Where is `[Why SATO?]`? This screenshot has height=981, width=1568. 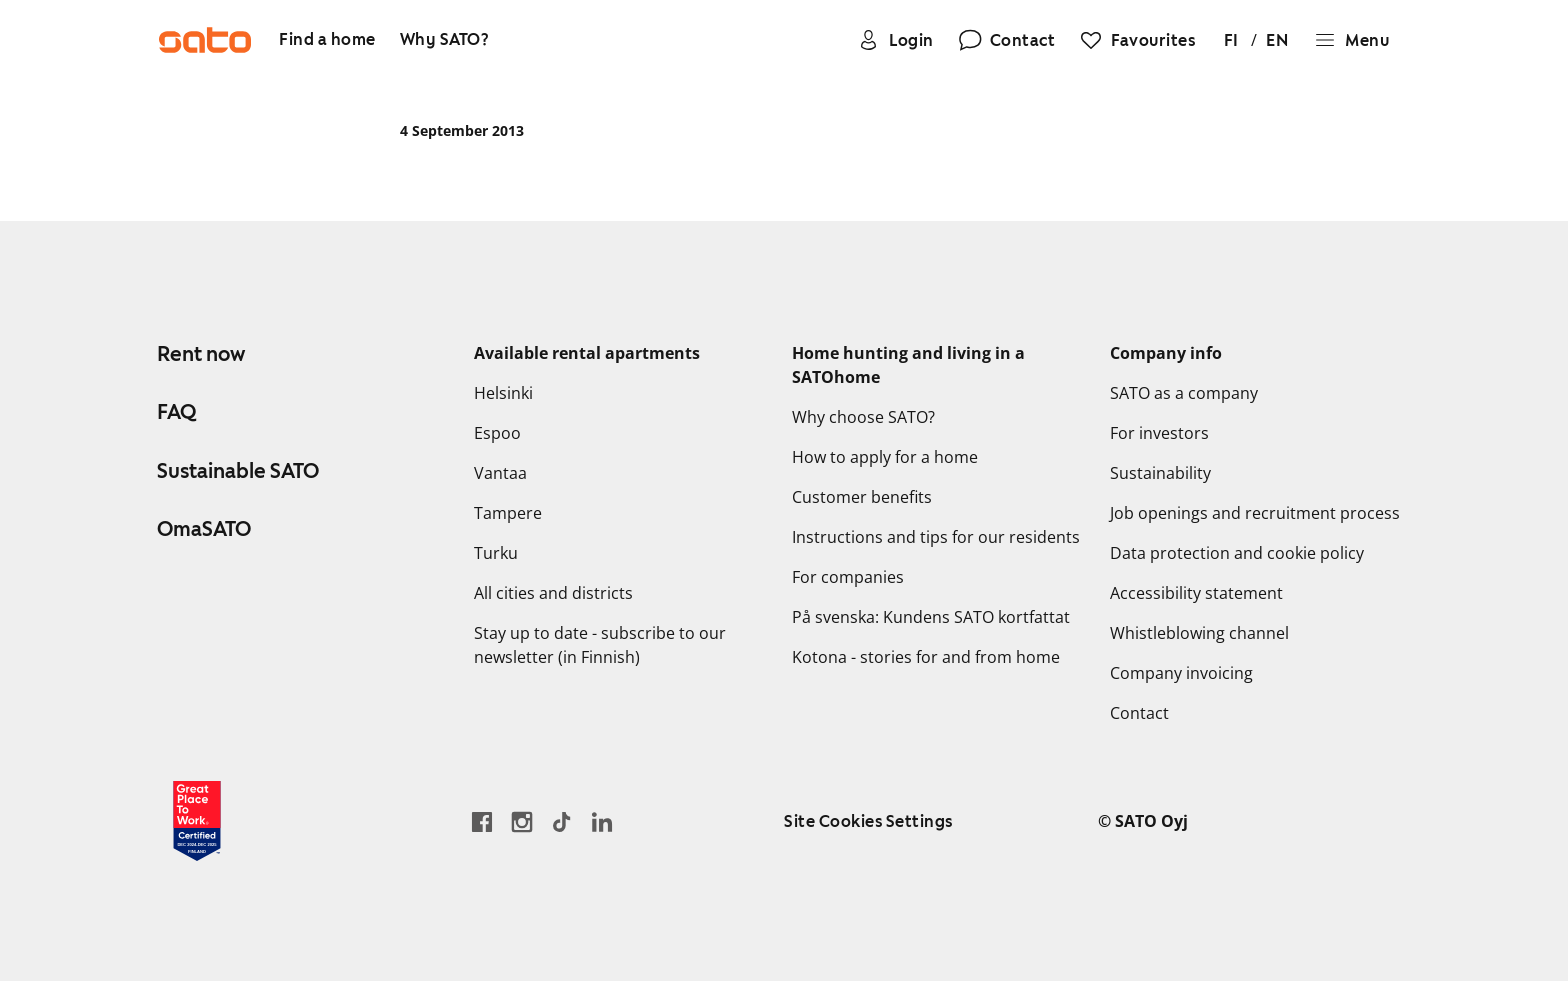
[Why SATO?] is located at coordinates (444, 40).